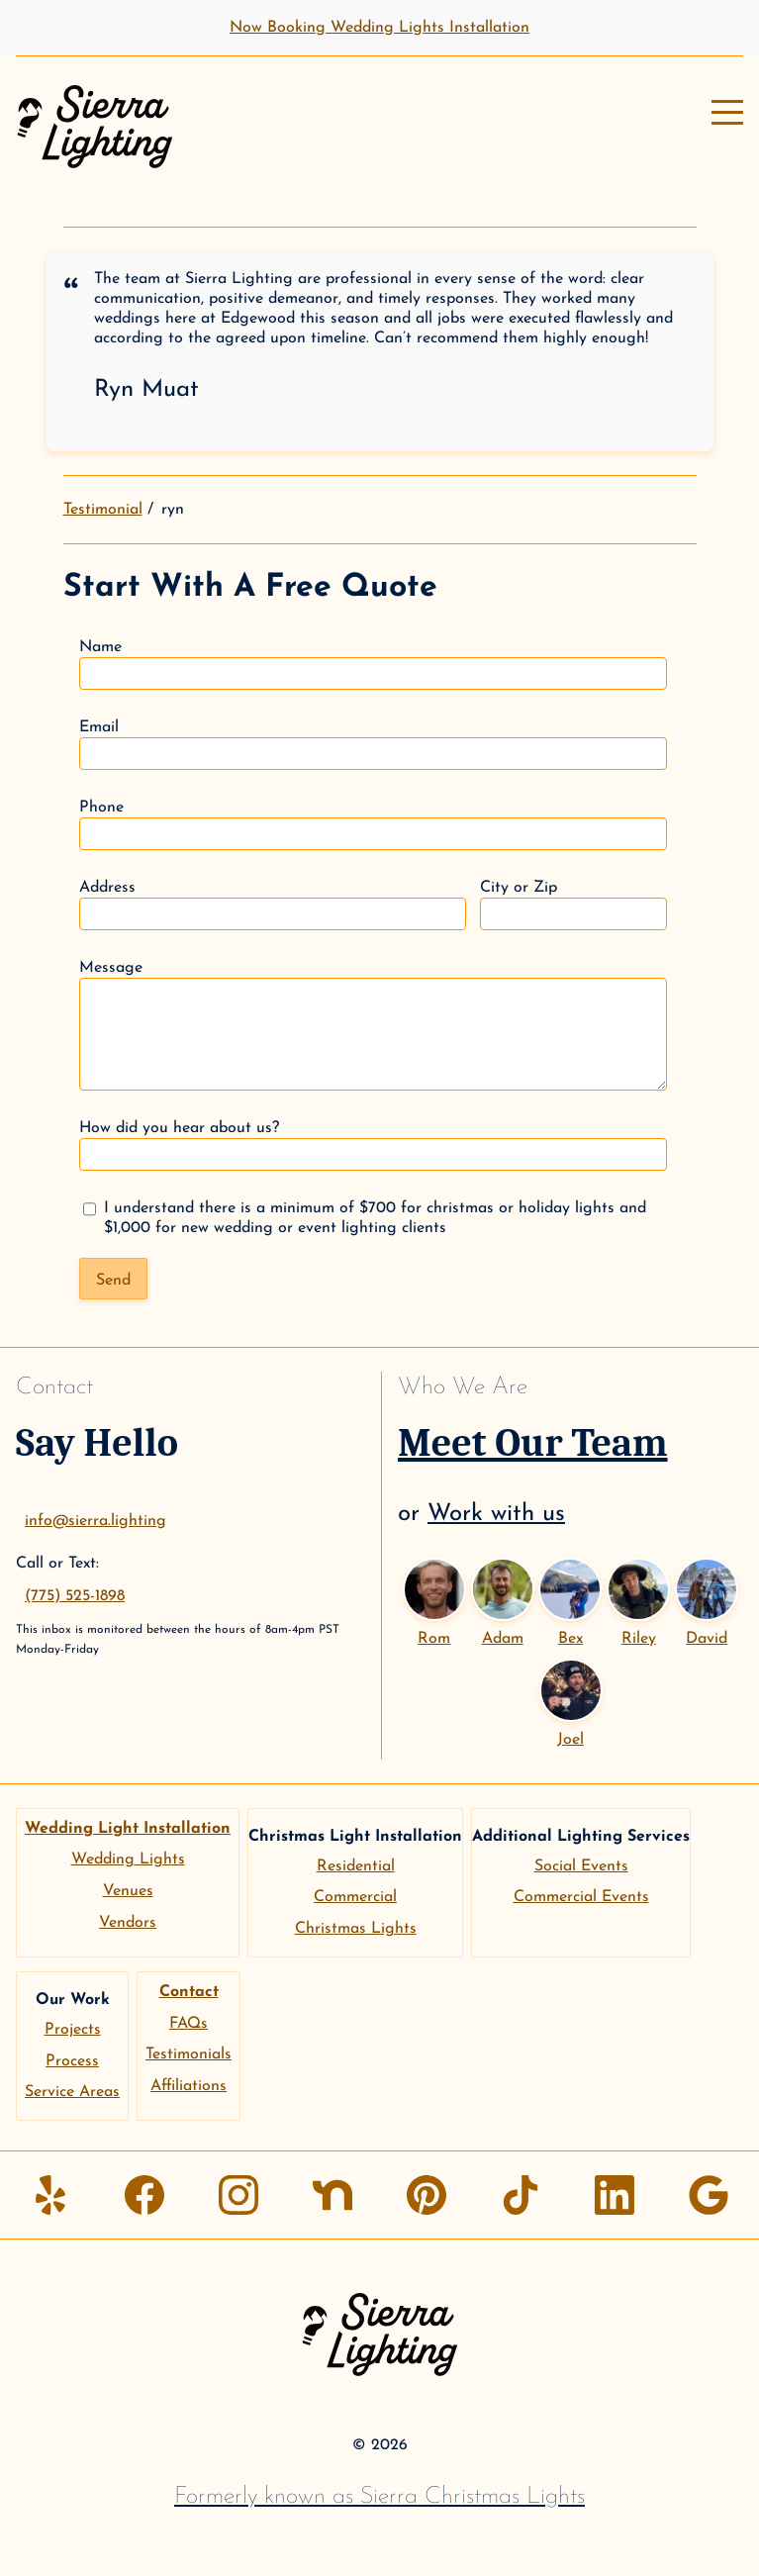 The height and width of the screenshot is (2576, 759). What do you see at coordinates (373, 825) in the screenshot?
I see `Phone` at bounding box center [373, 825].